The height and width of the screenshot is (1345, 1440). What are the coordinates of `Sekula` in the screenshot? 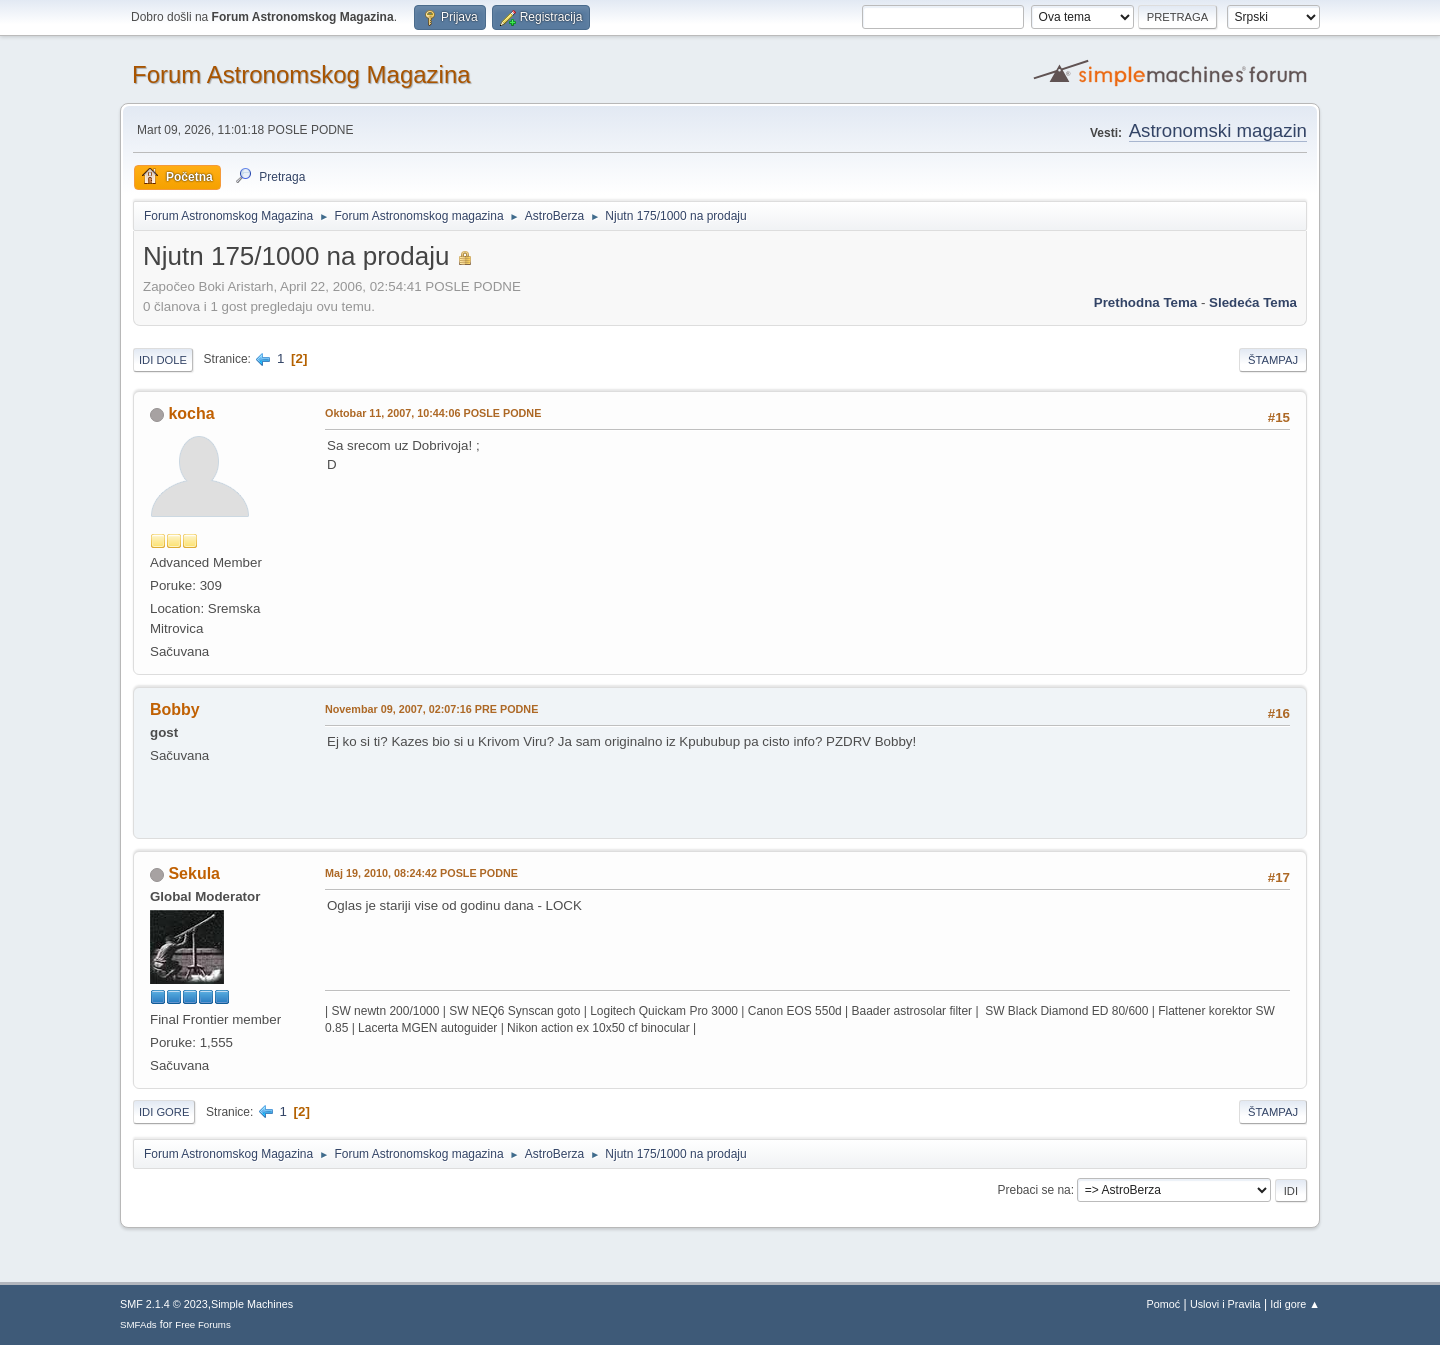 It's located at (194, 873).